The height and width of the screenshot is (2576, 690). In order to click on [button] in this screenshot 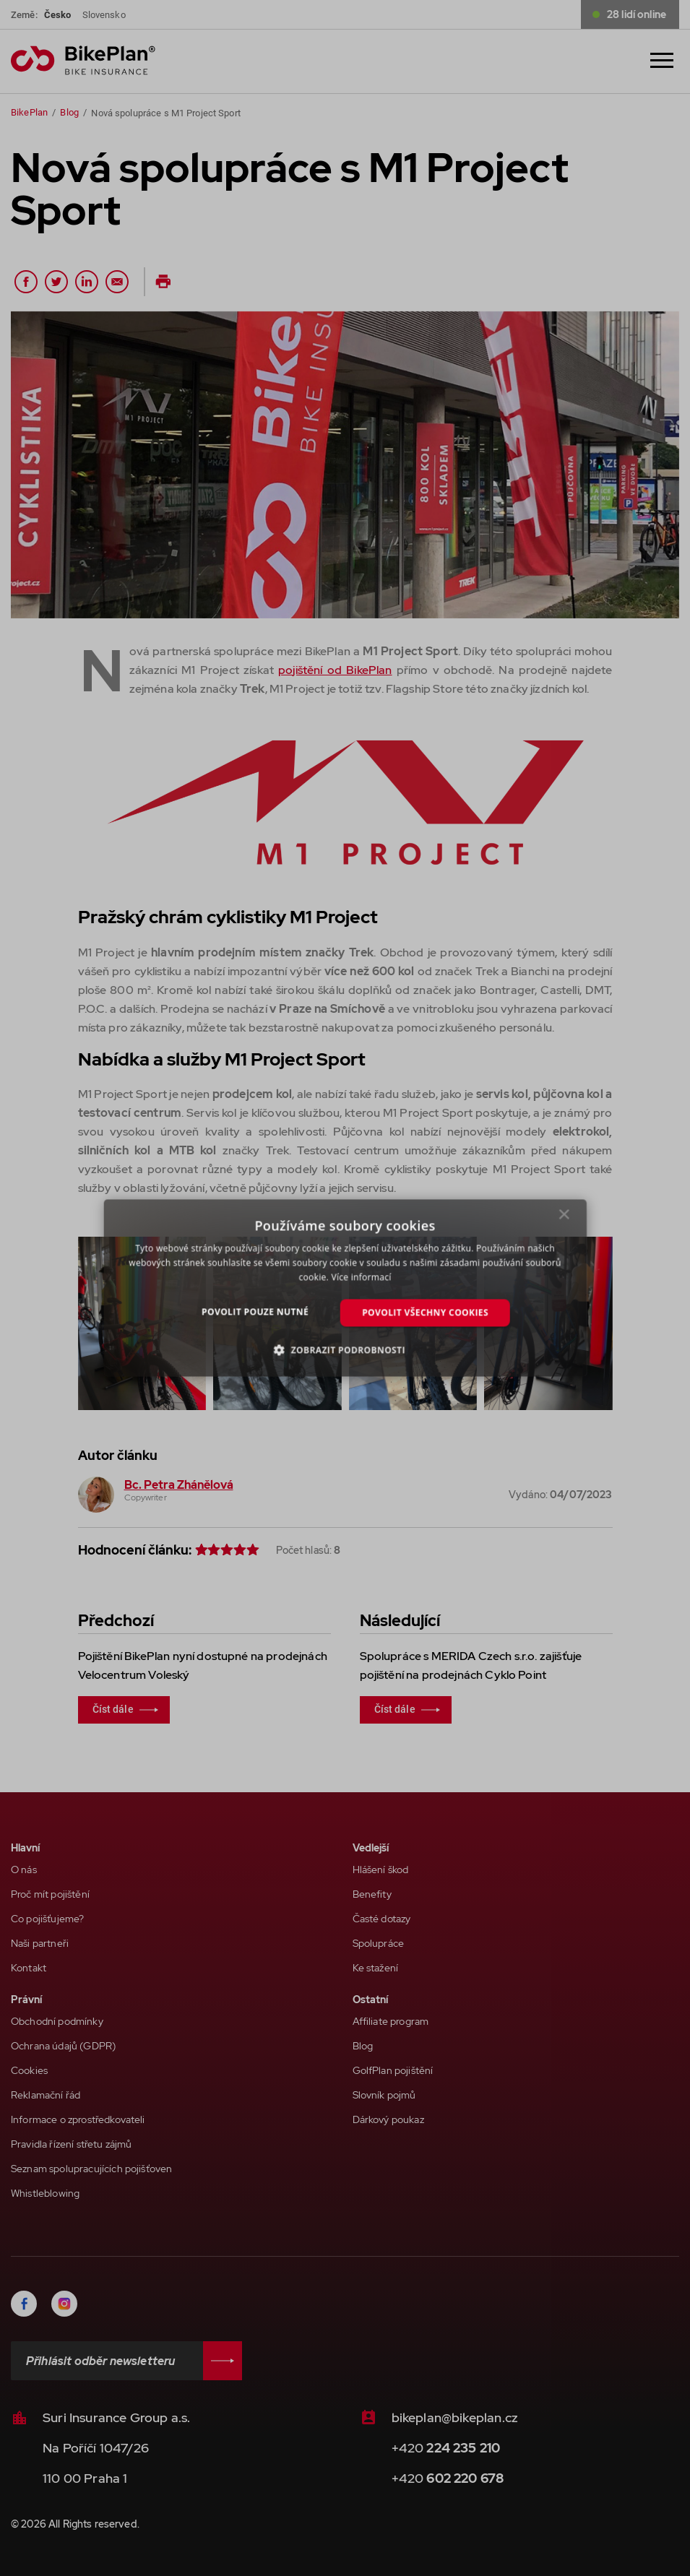, I will do `click(345, 1350)`.